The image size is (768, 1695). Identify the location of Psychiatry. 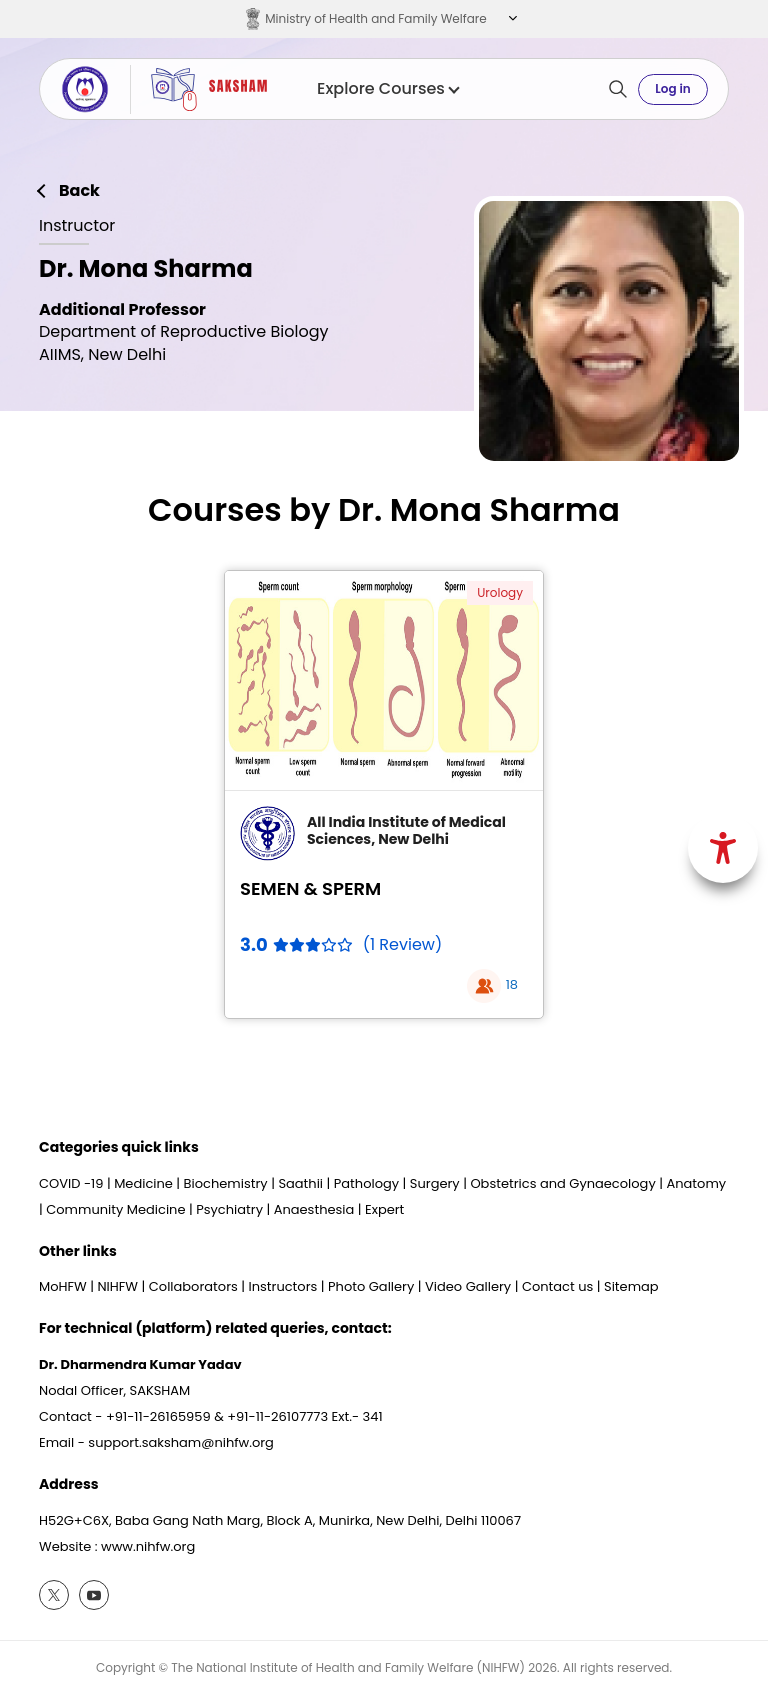
(229, 1209).